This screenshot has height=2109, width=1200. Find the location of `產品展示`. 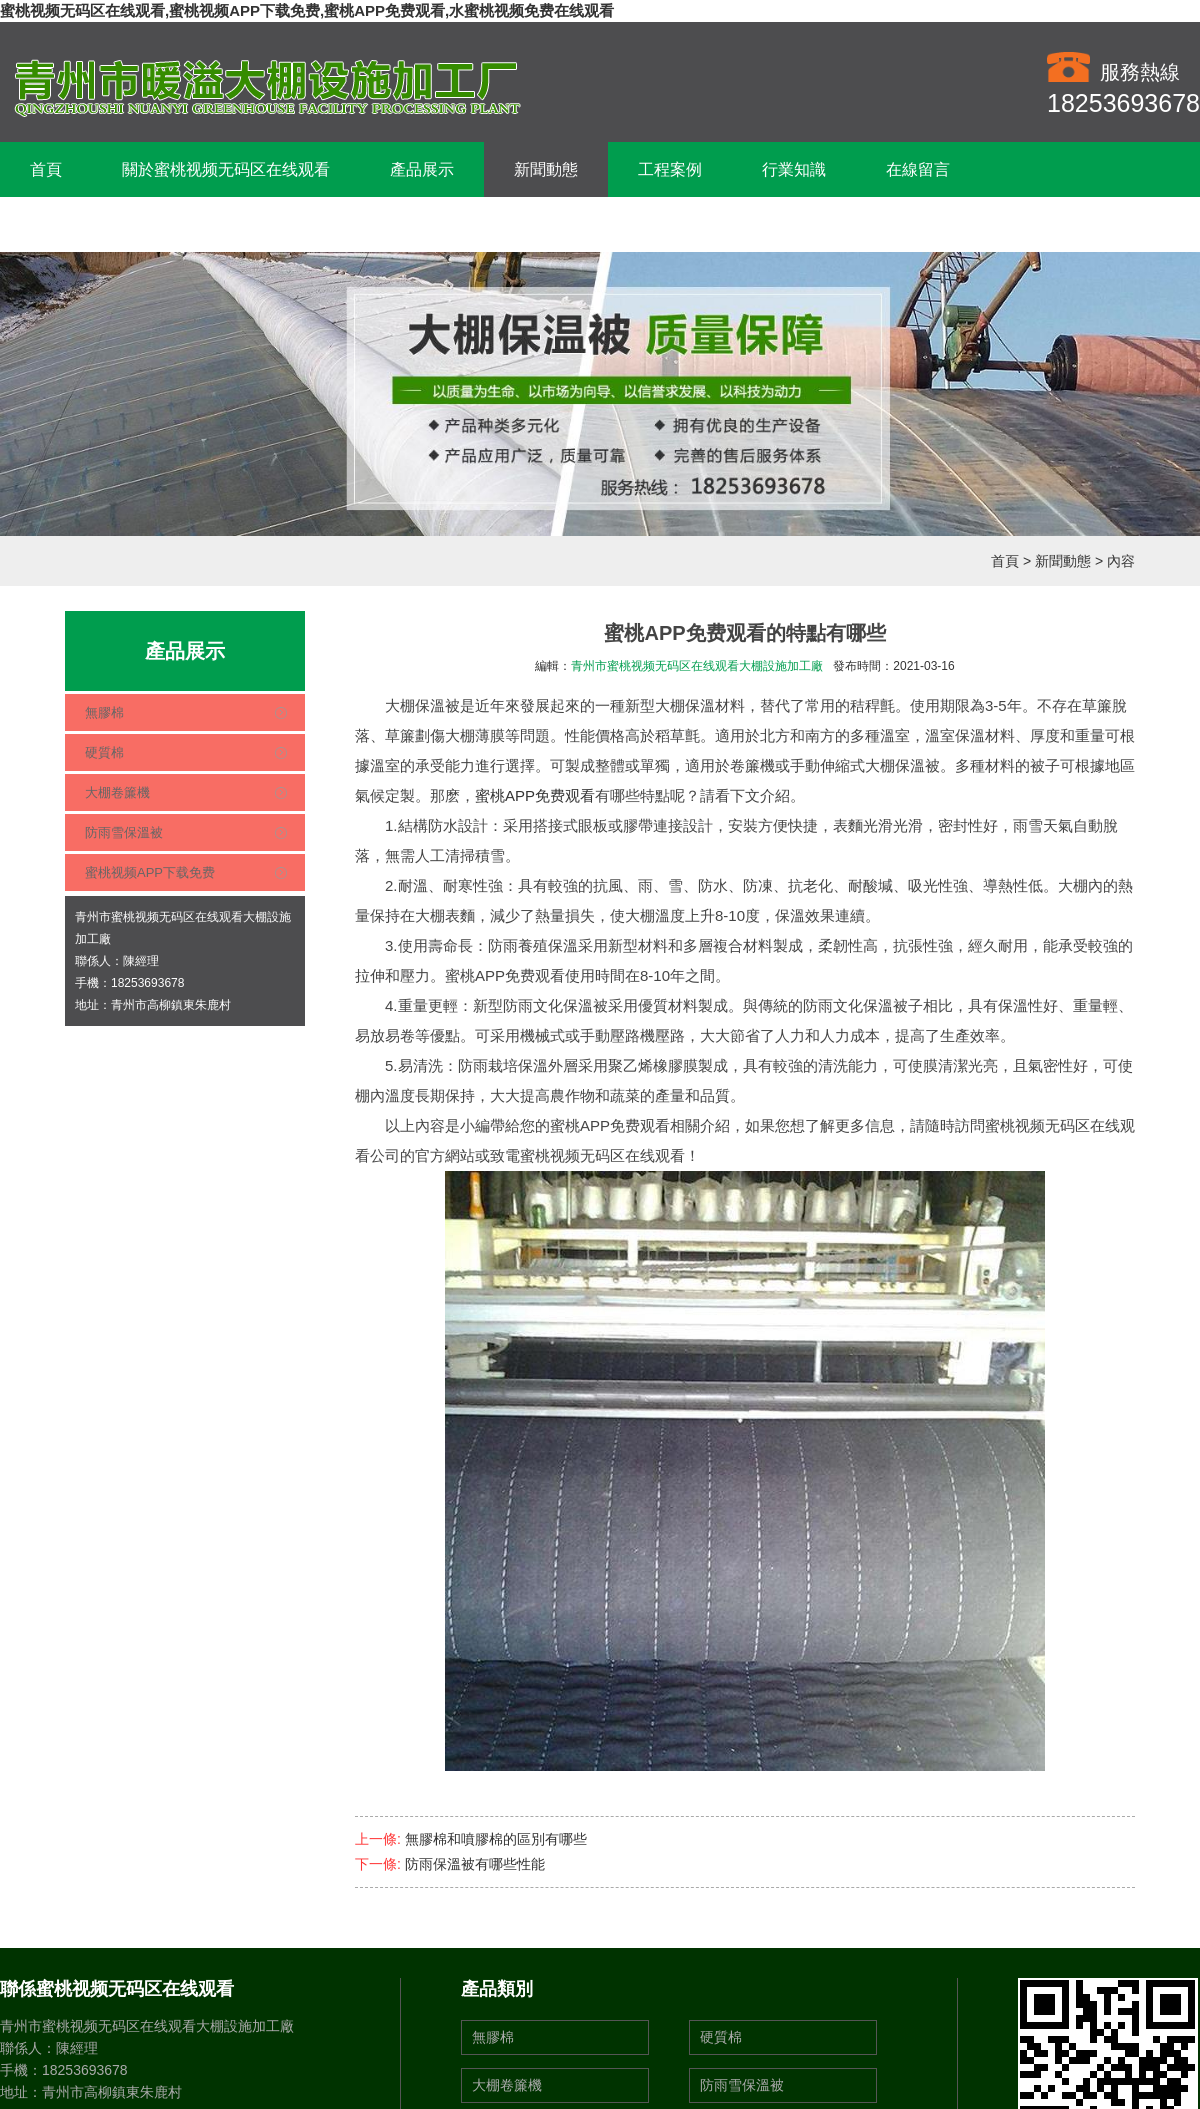

產品展示 is located at coordinates (422, 169).